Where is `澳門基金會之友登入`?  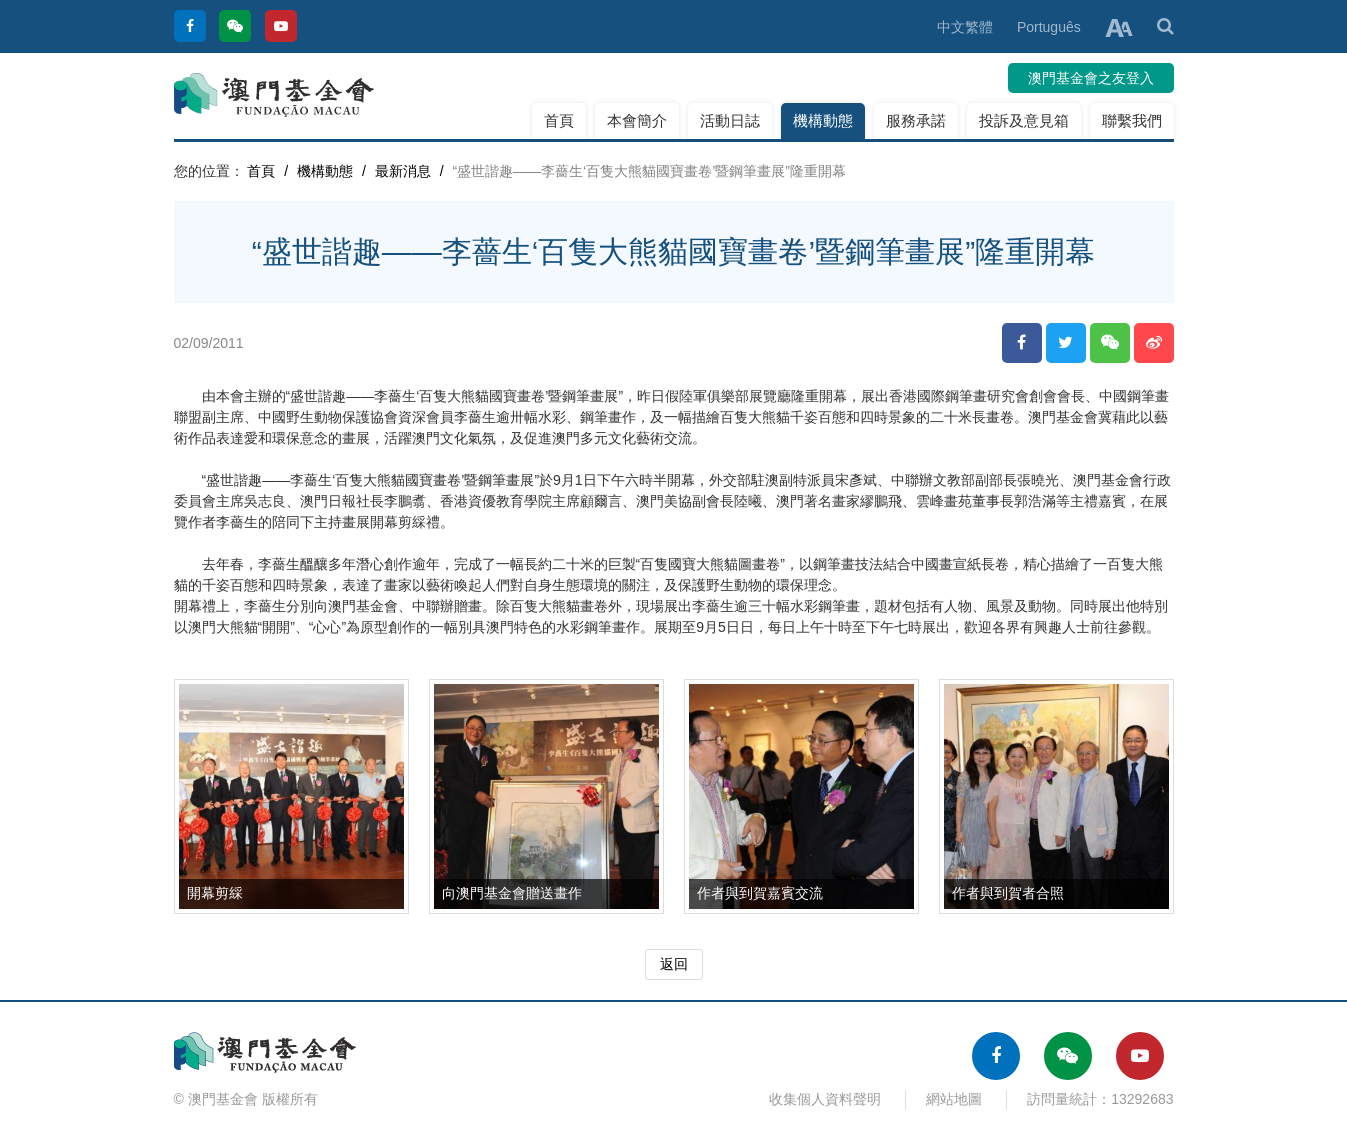 澳門基金會之友登入 is located at coordinates (1091, 78).